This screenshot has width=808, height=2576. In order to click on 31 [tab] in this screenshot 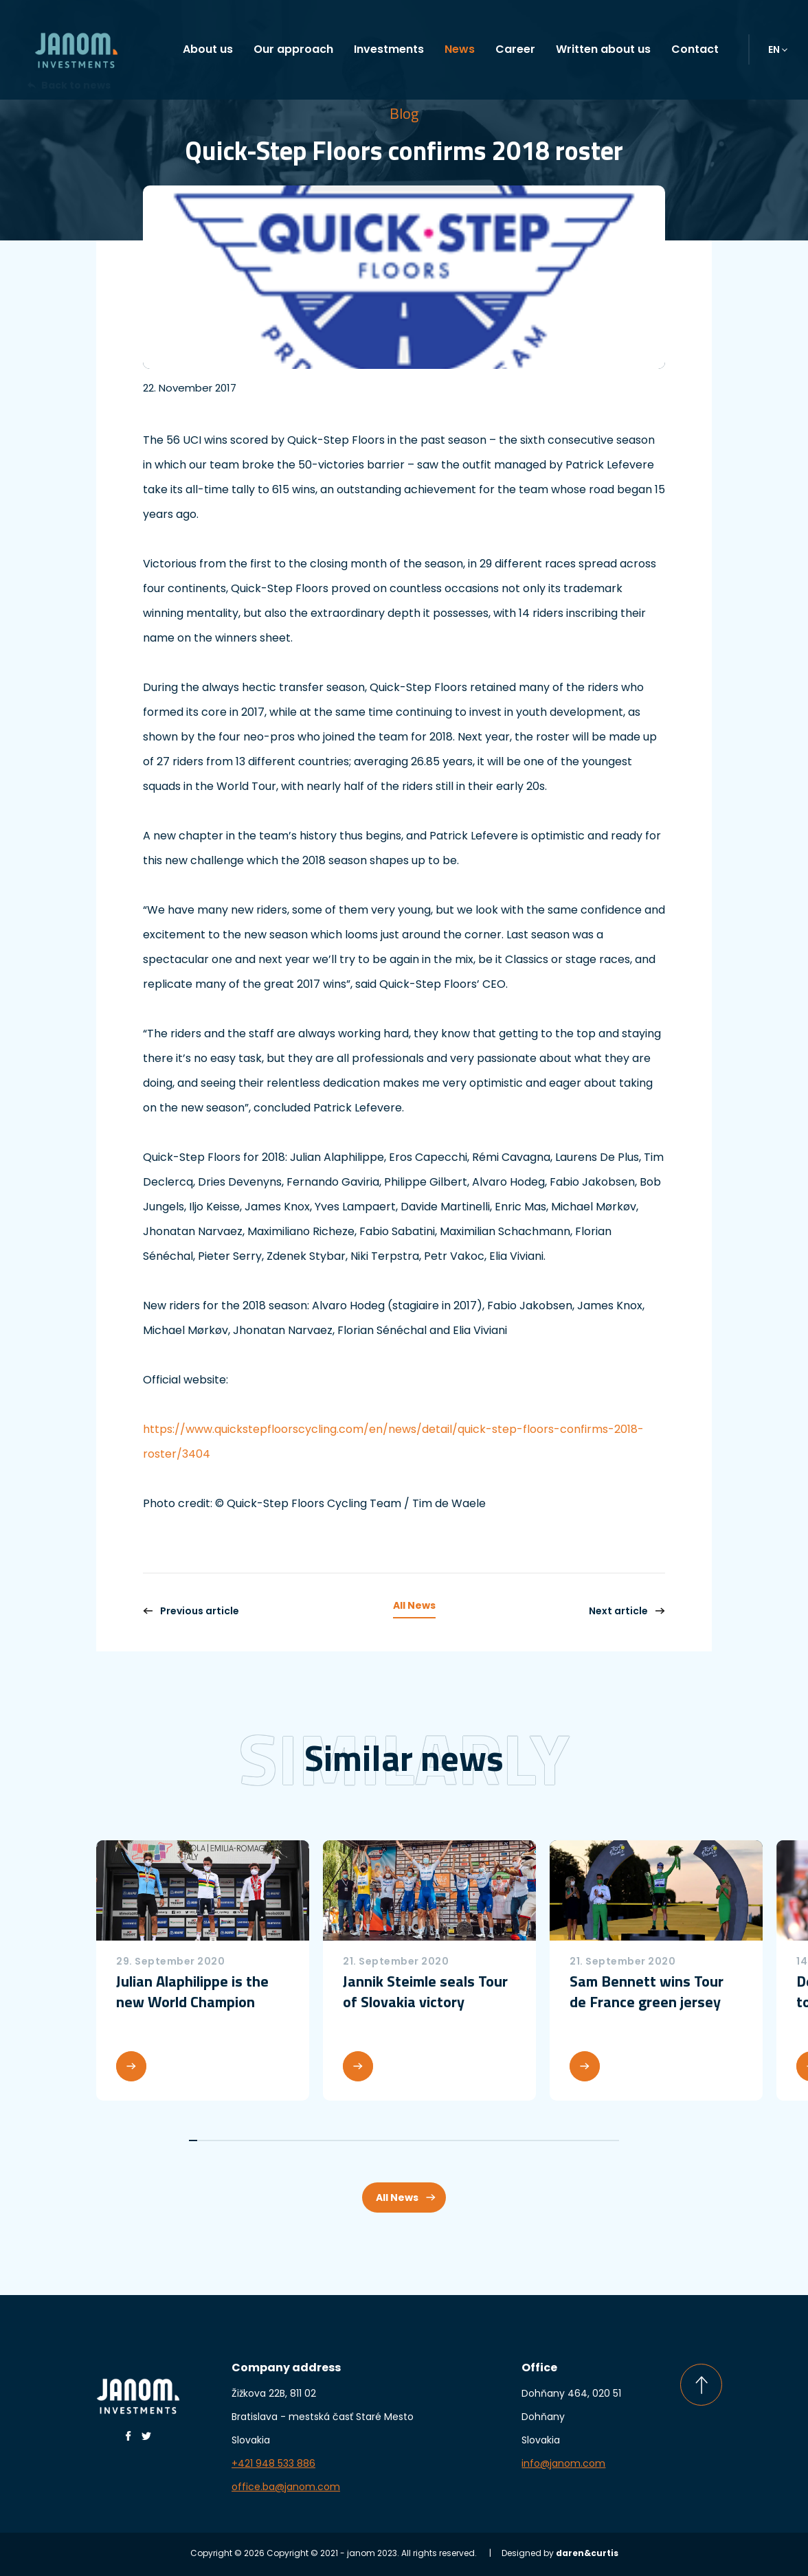, I will do `click(432, 2140)`.